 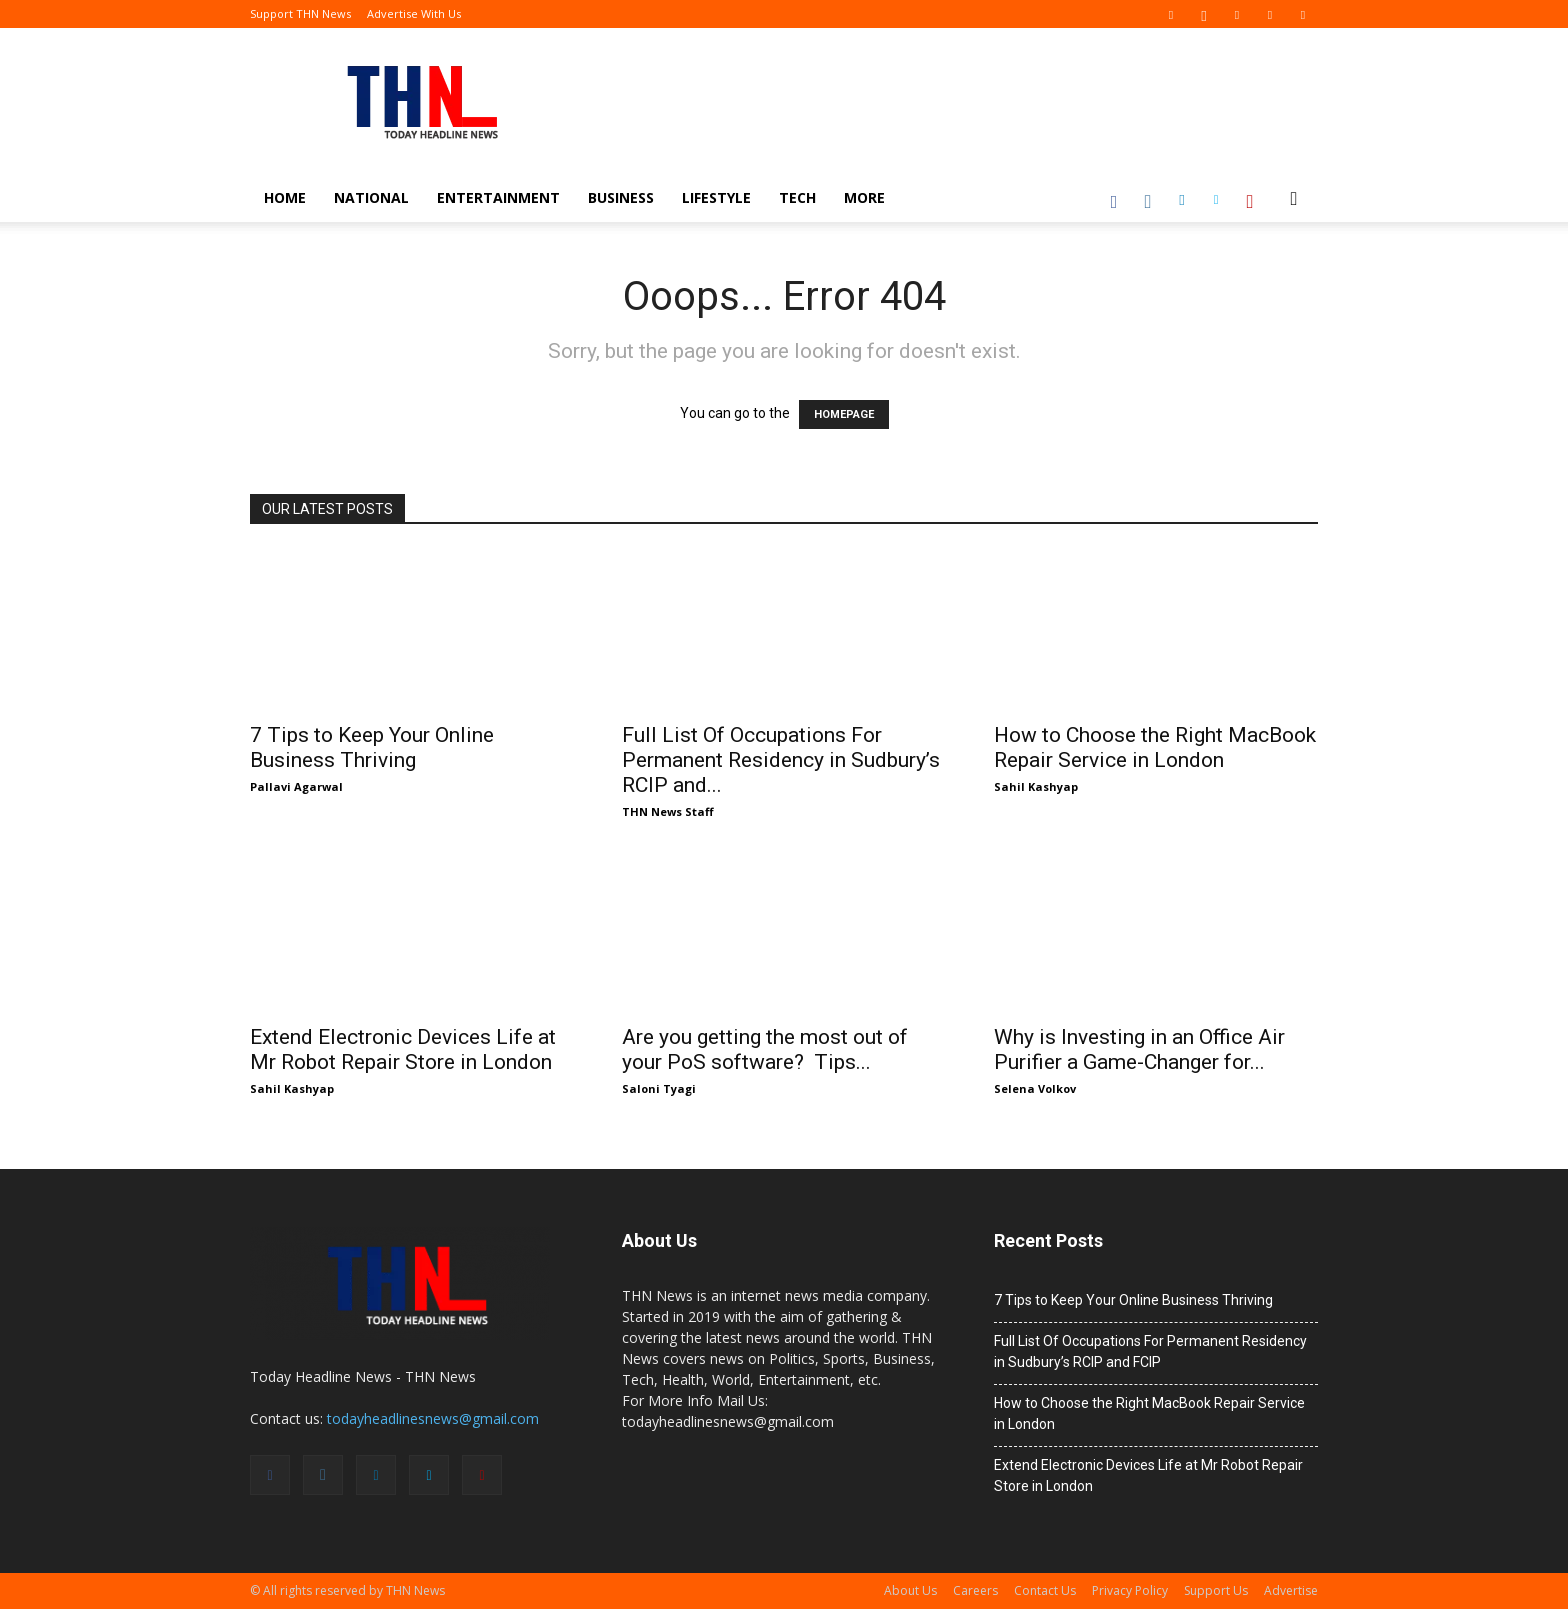 What do you see at coordinates (371, 197) in the screenshot?
I see `National` at bounding box center [371, 197].